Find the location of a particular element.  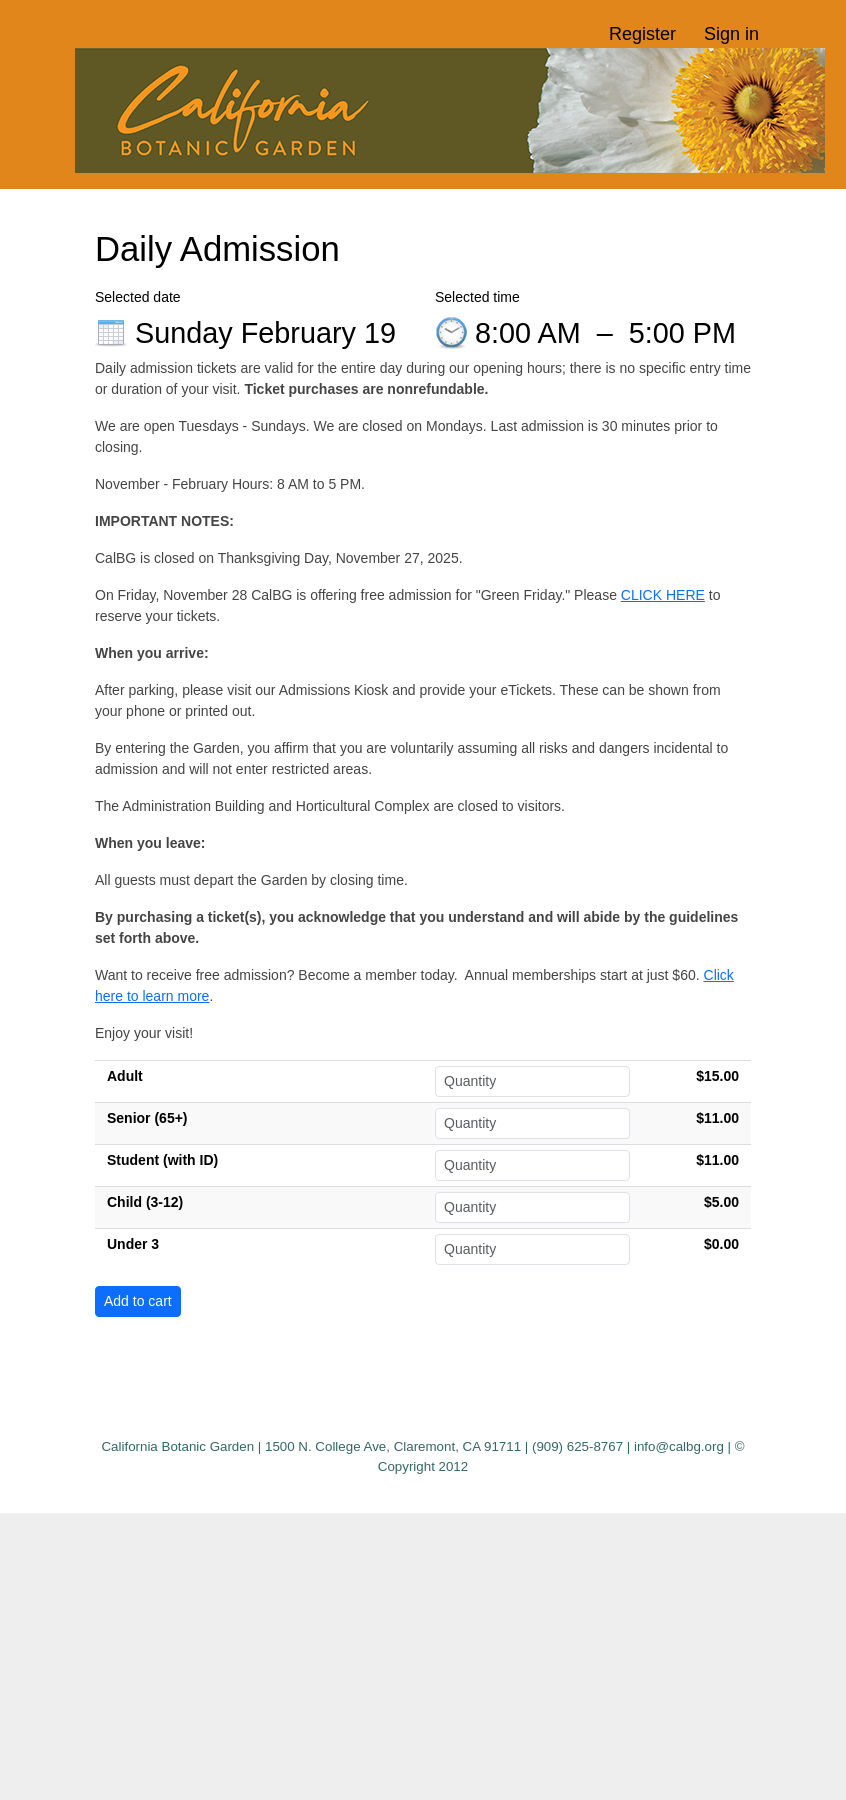

Child (3-12) is located at coordinates (145, 1202).